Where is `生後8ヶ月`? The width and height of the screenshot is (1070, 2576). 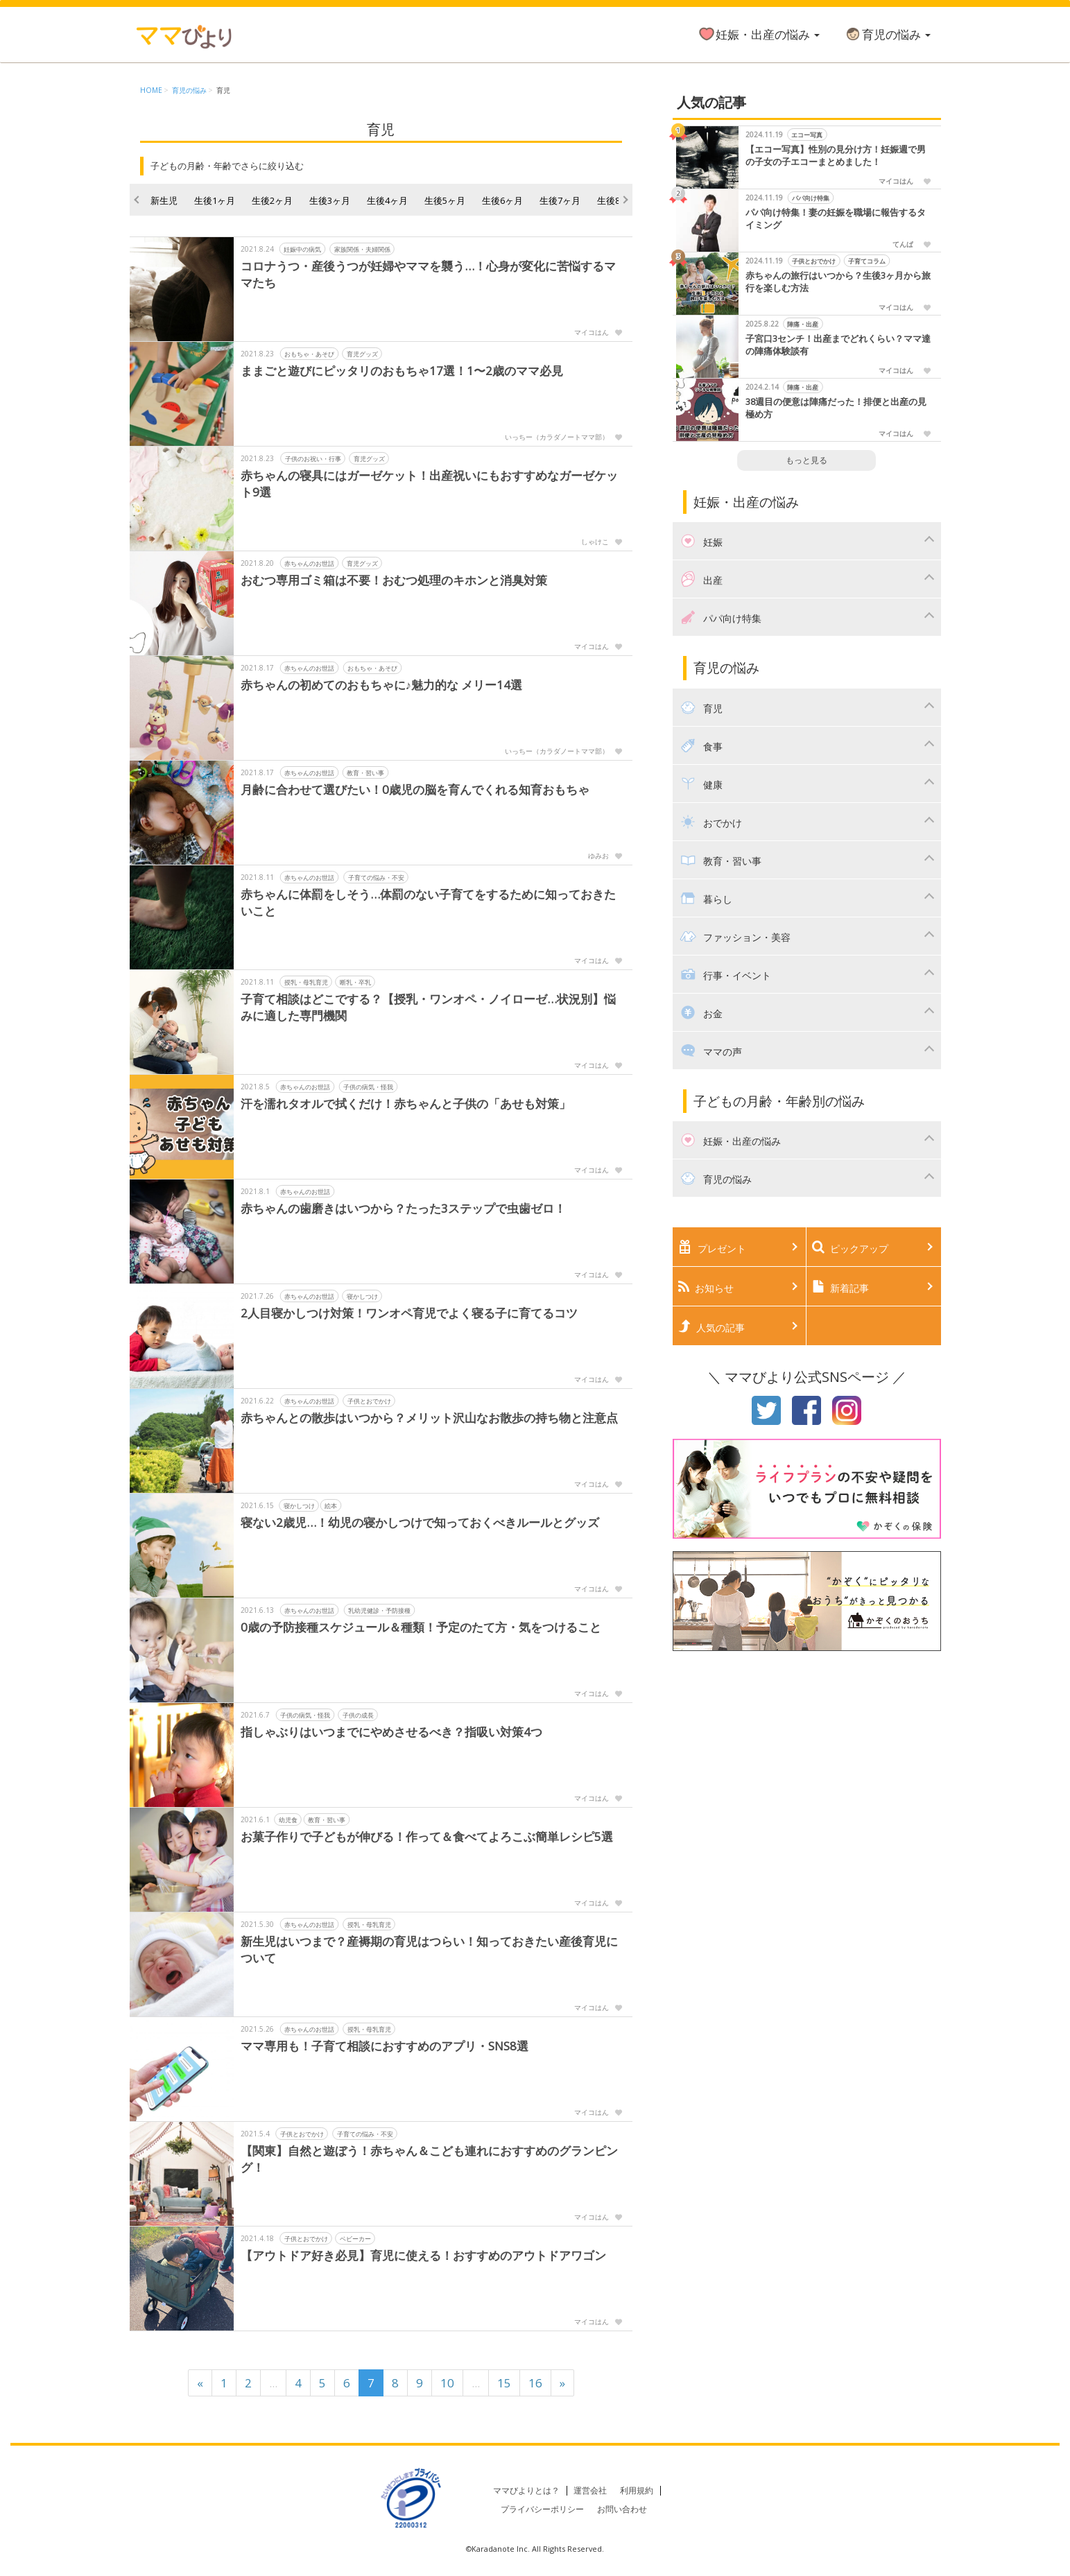 生後8ヶ月 is located at coordinates (617, 200).